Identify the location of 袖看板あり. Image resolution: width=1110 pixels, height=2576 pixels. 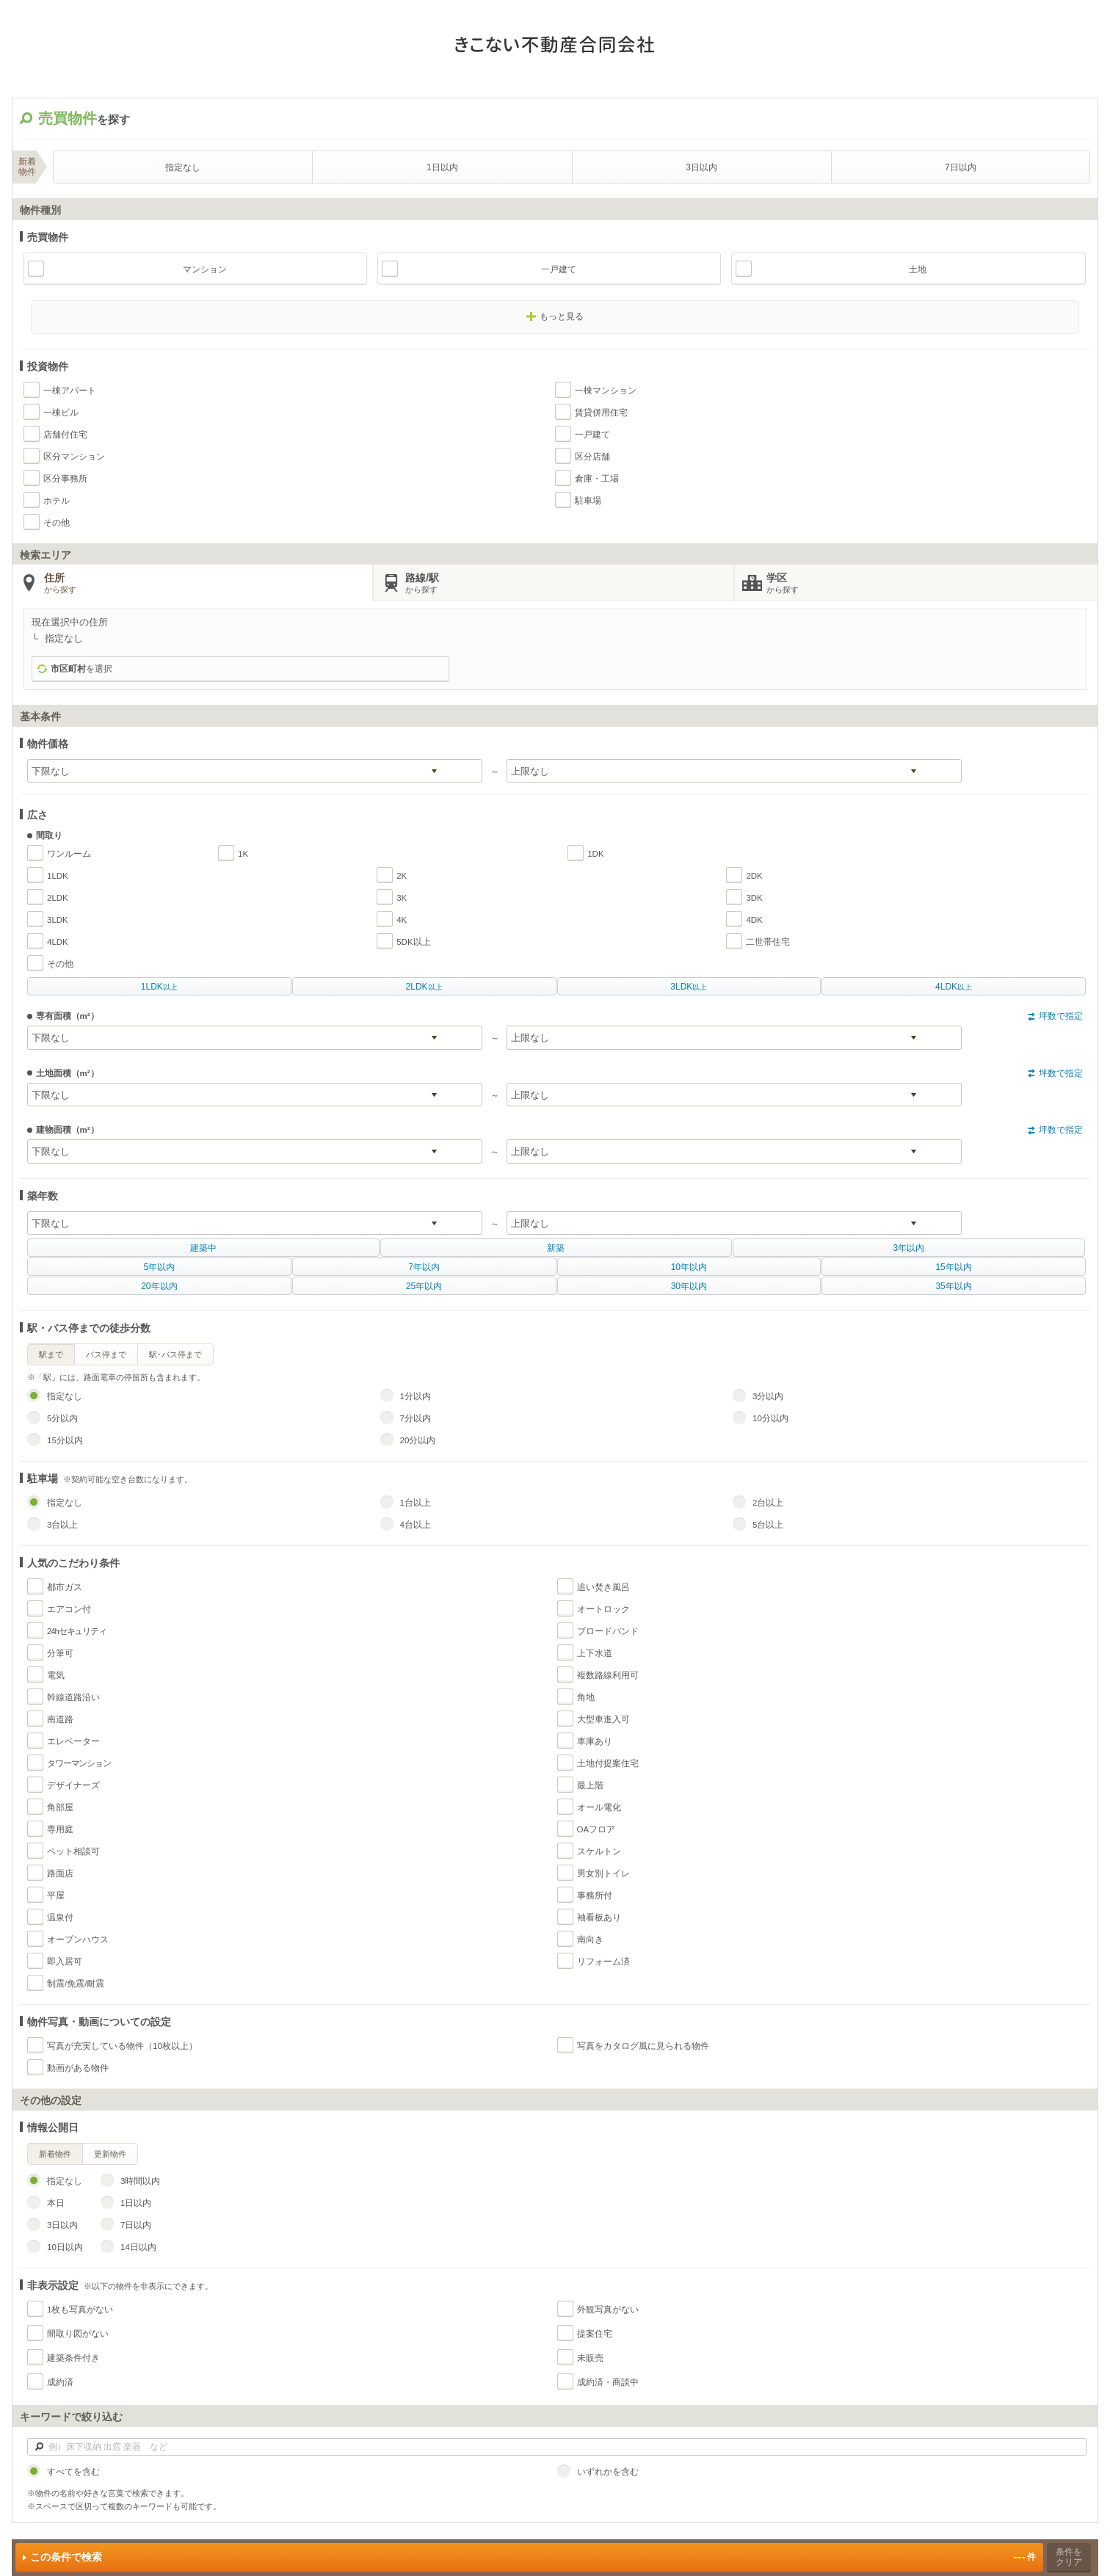
(599, 1917).